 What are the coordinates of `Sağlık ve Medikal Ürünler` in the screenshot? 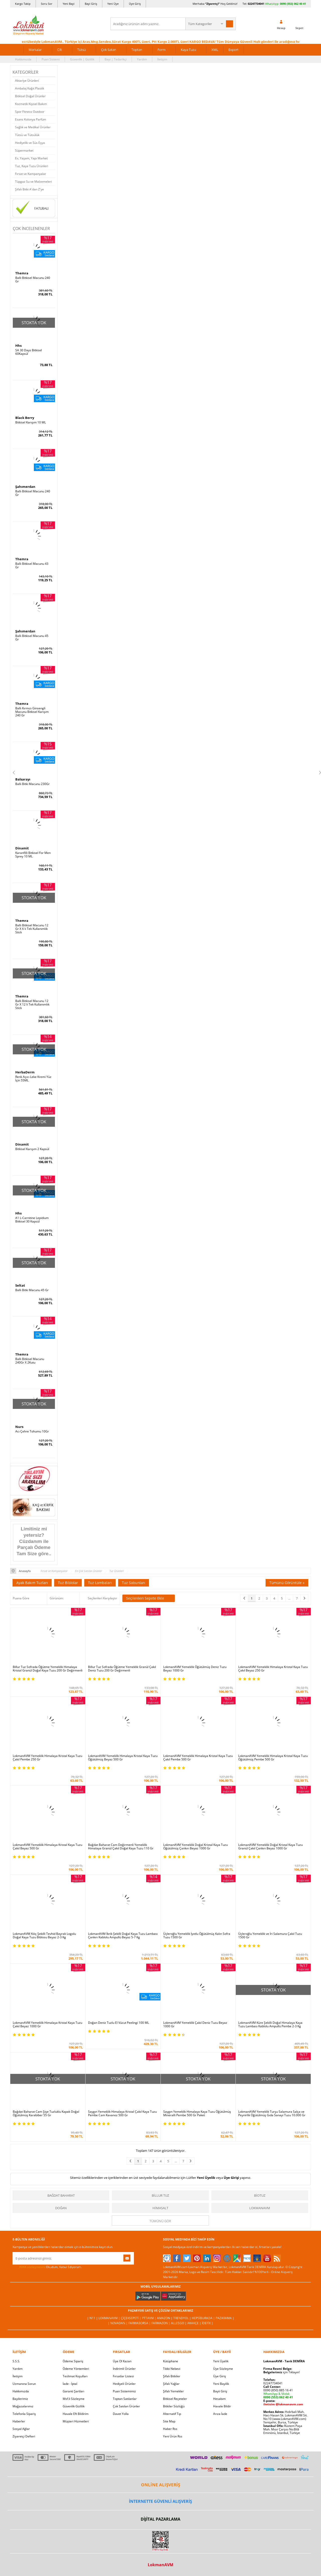 It's located at (33, 127).